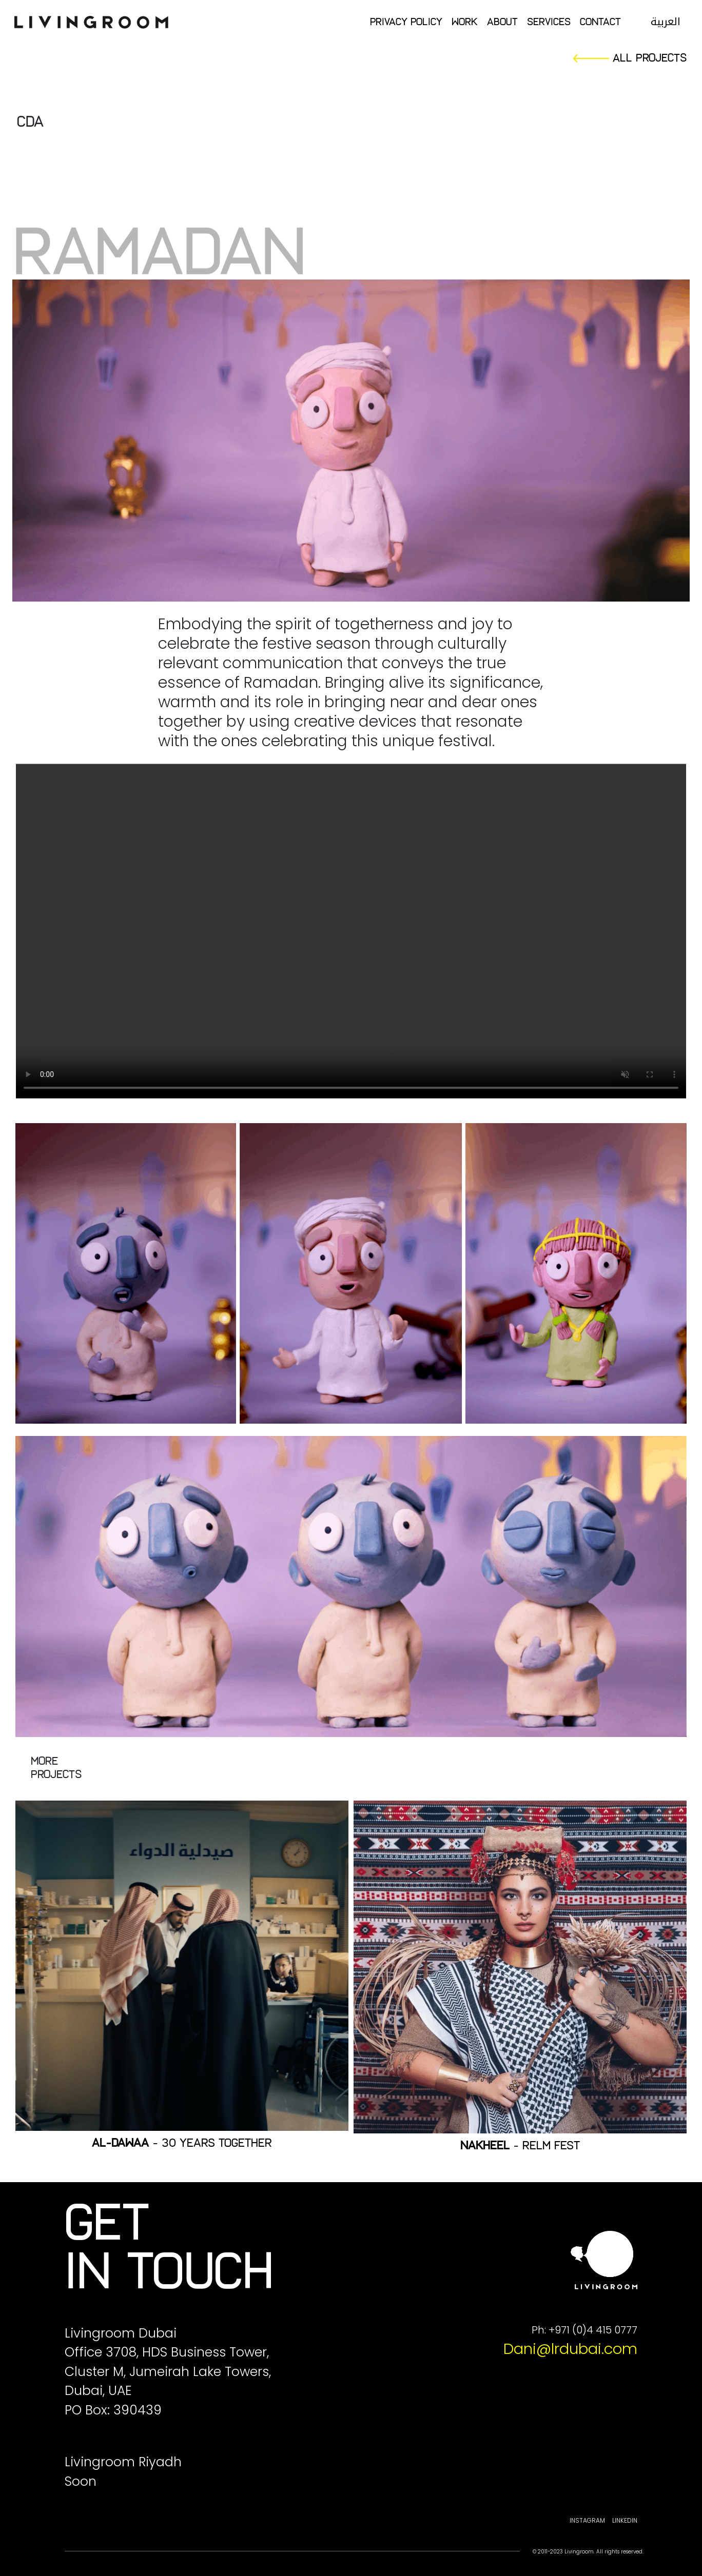 This screenshot has height=2576, width=702. I want to click on Services, so click(549, 21).